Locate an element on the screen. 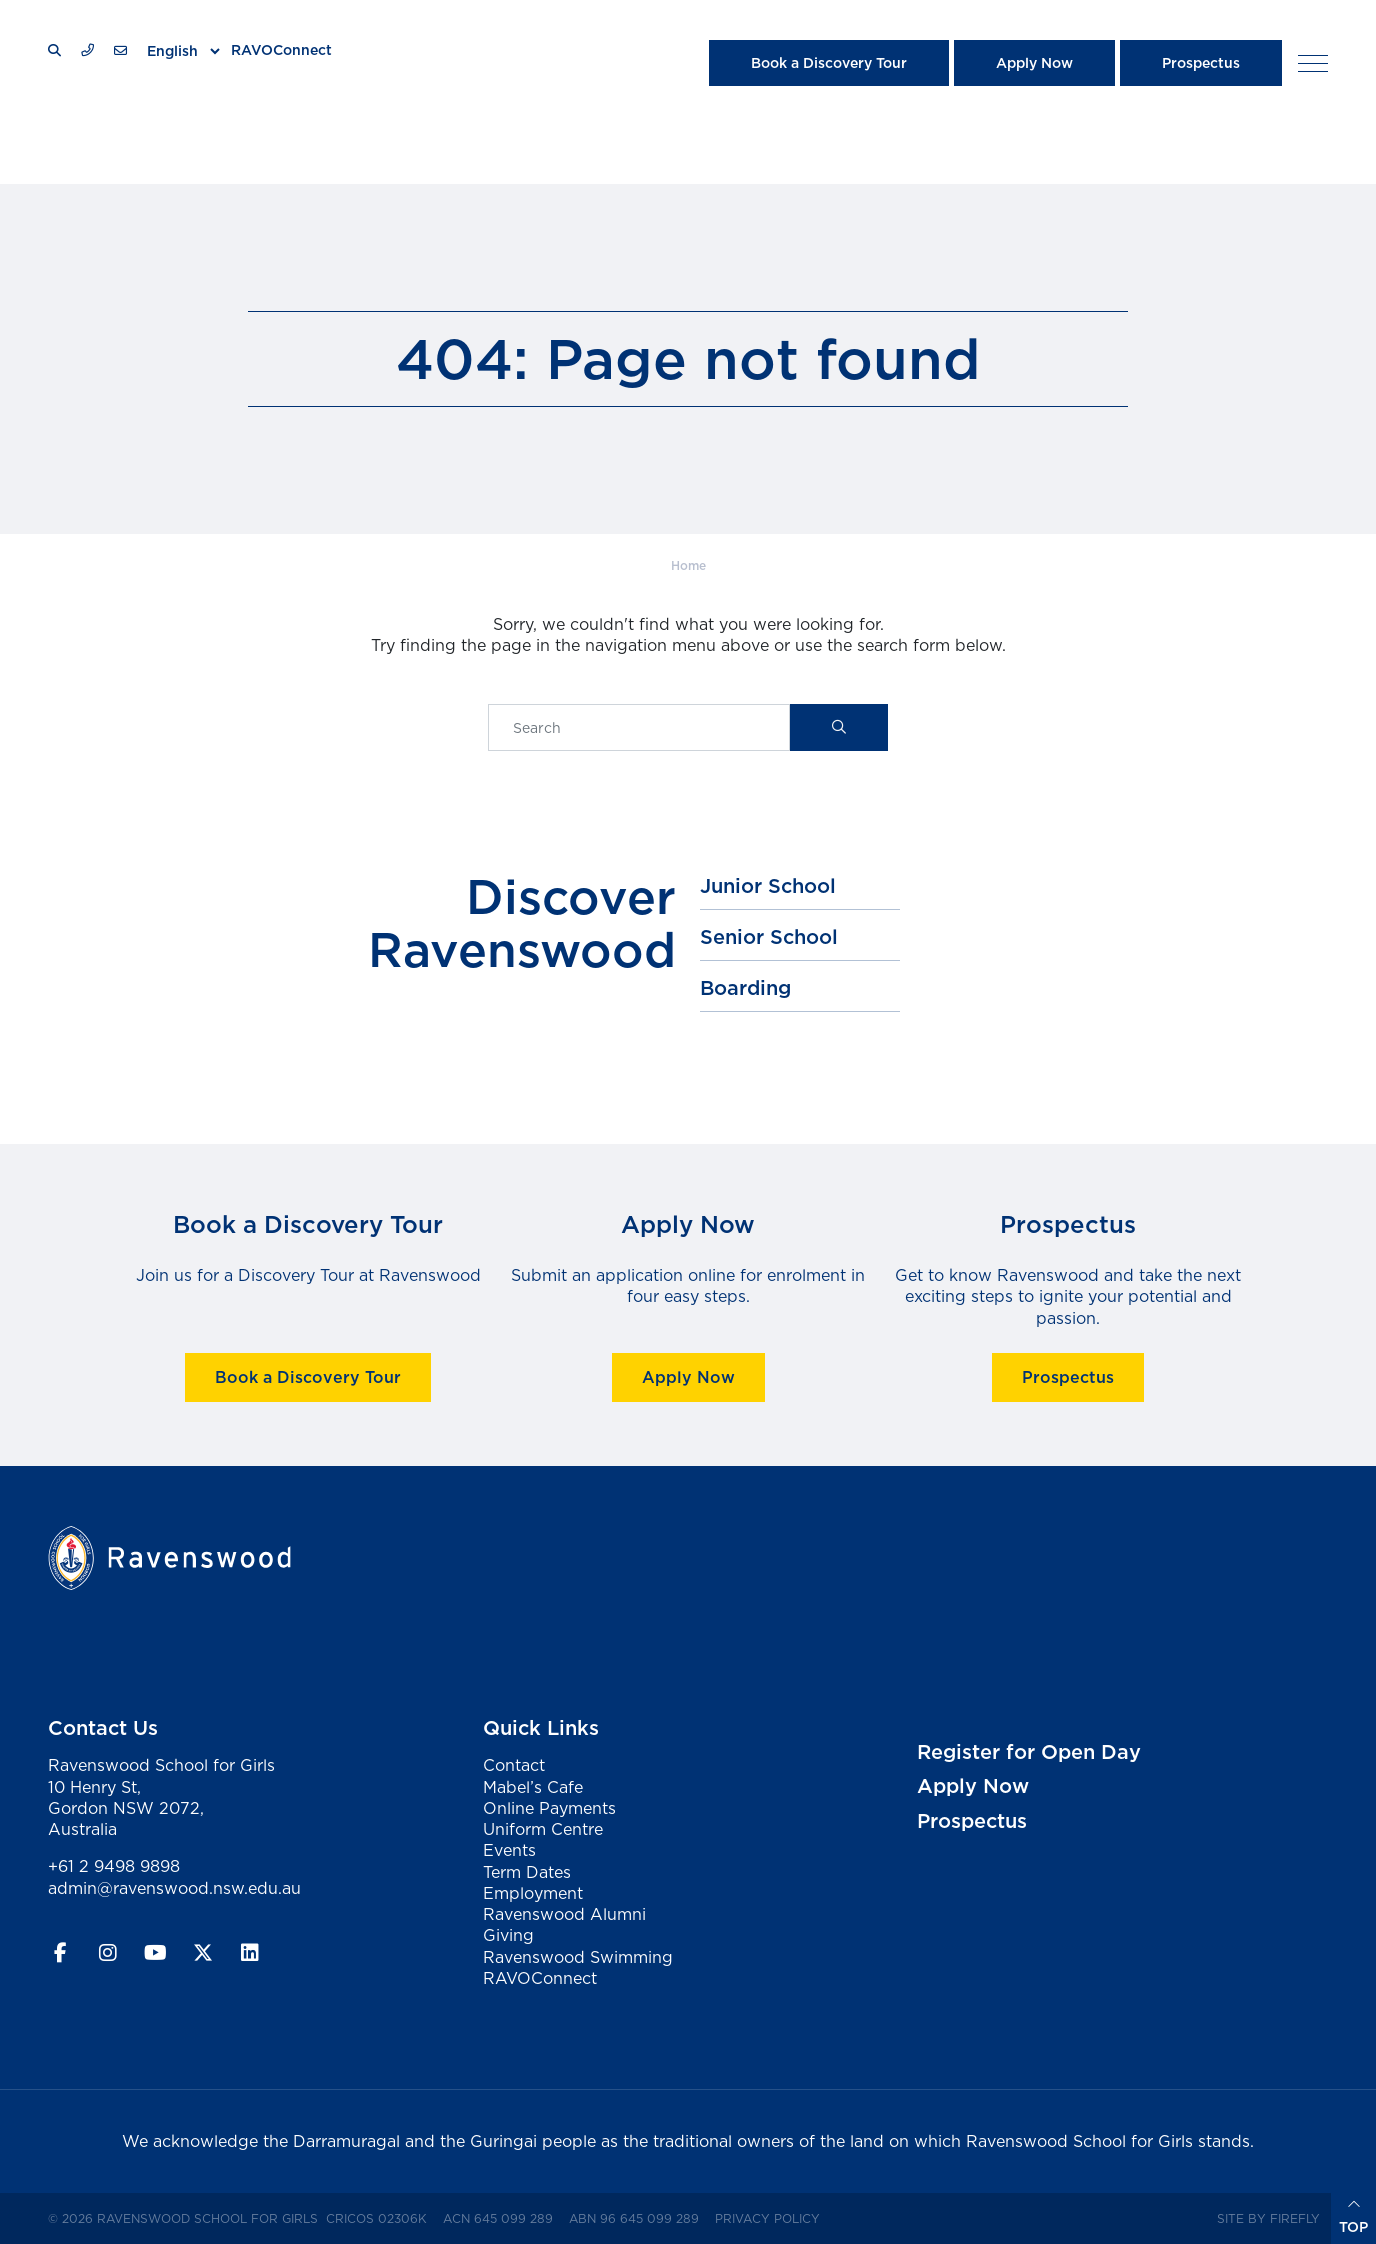 The height and width of the screenshot is (2244, 1376). Giving is located at coordinates (508, 1935).